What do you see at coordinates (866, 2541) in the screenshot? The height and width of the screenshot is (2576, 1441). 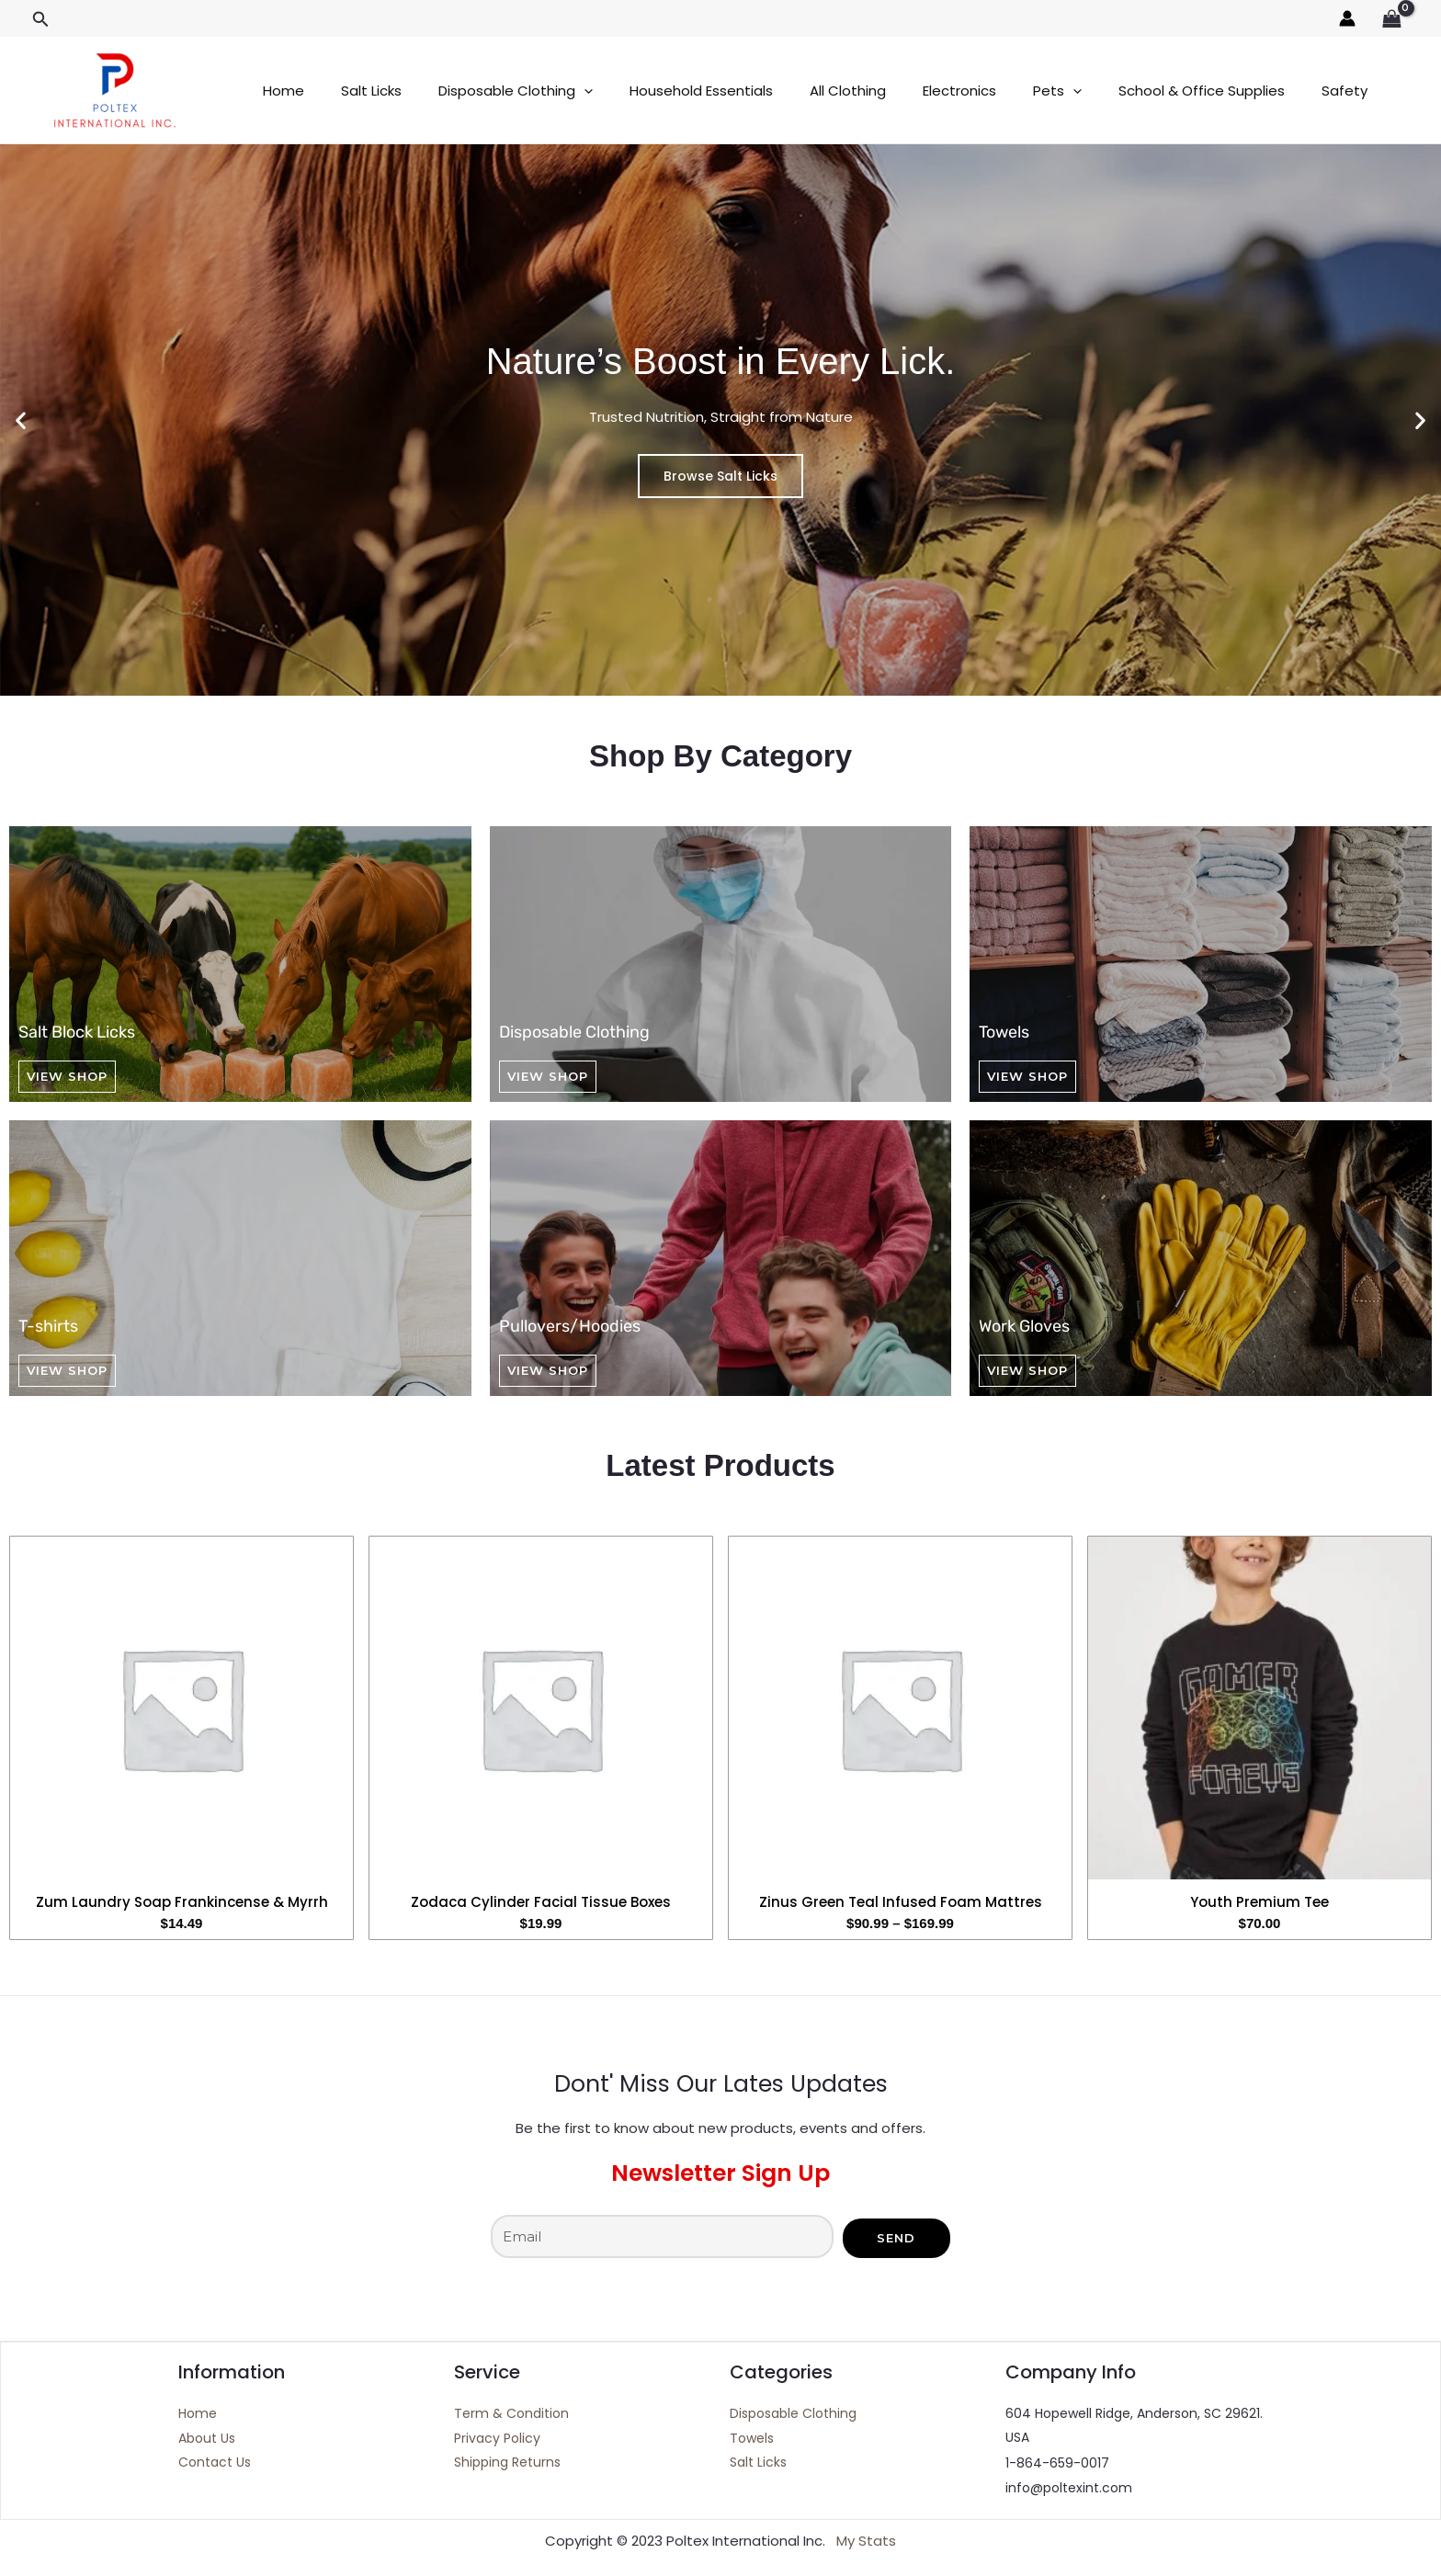 I see `My Stats` at bounding box center [866, 2541].